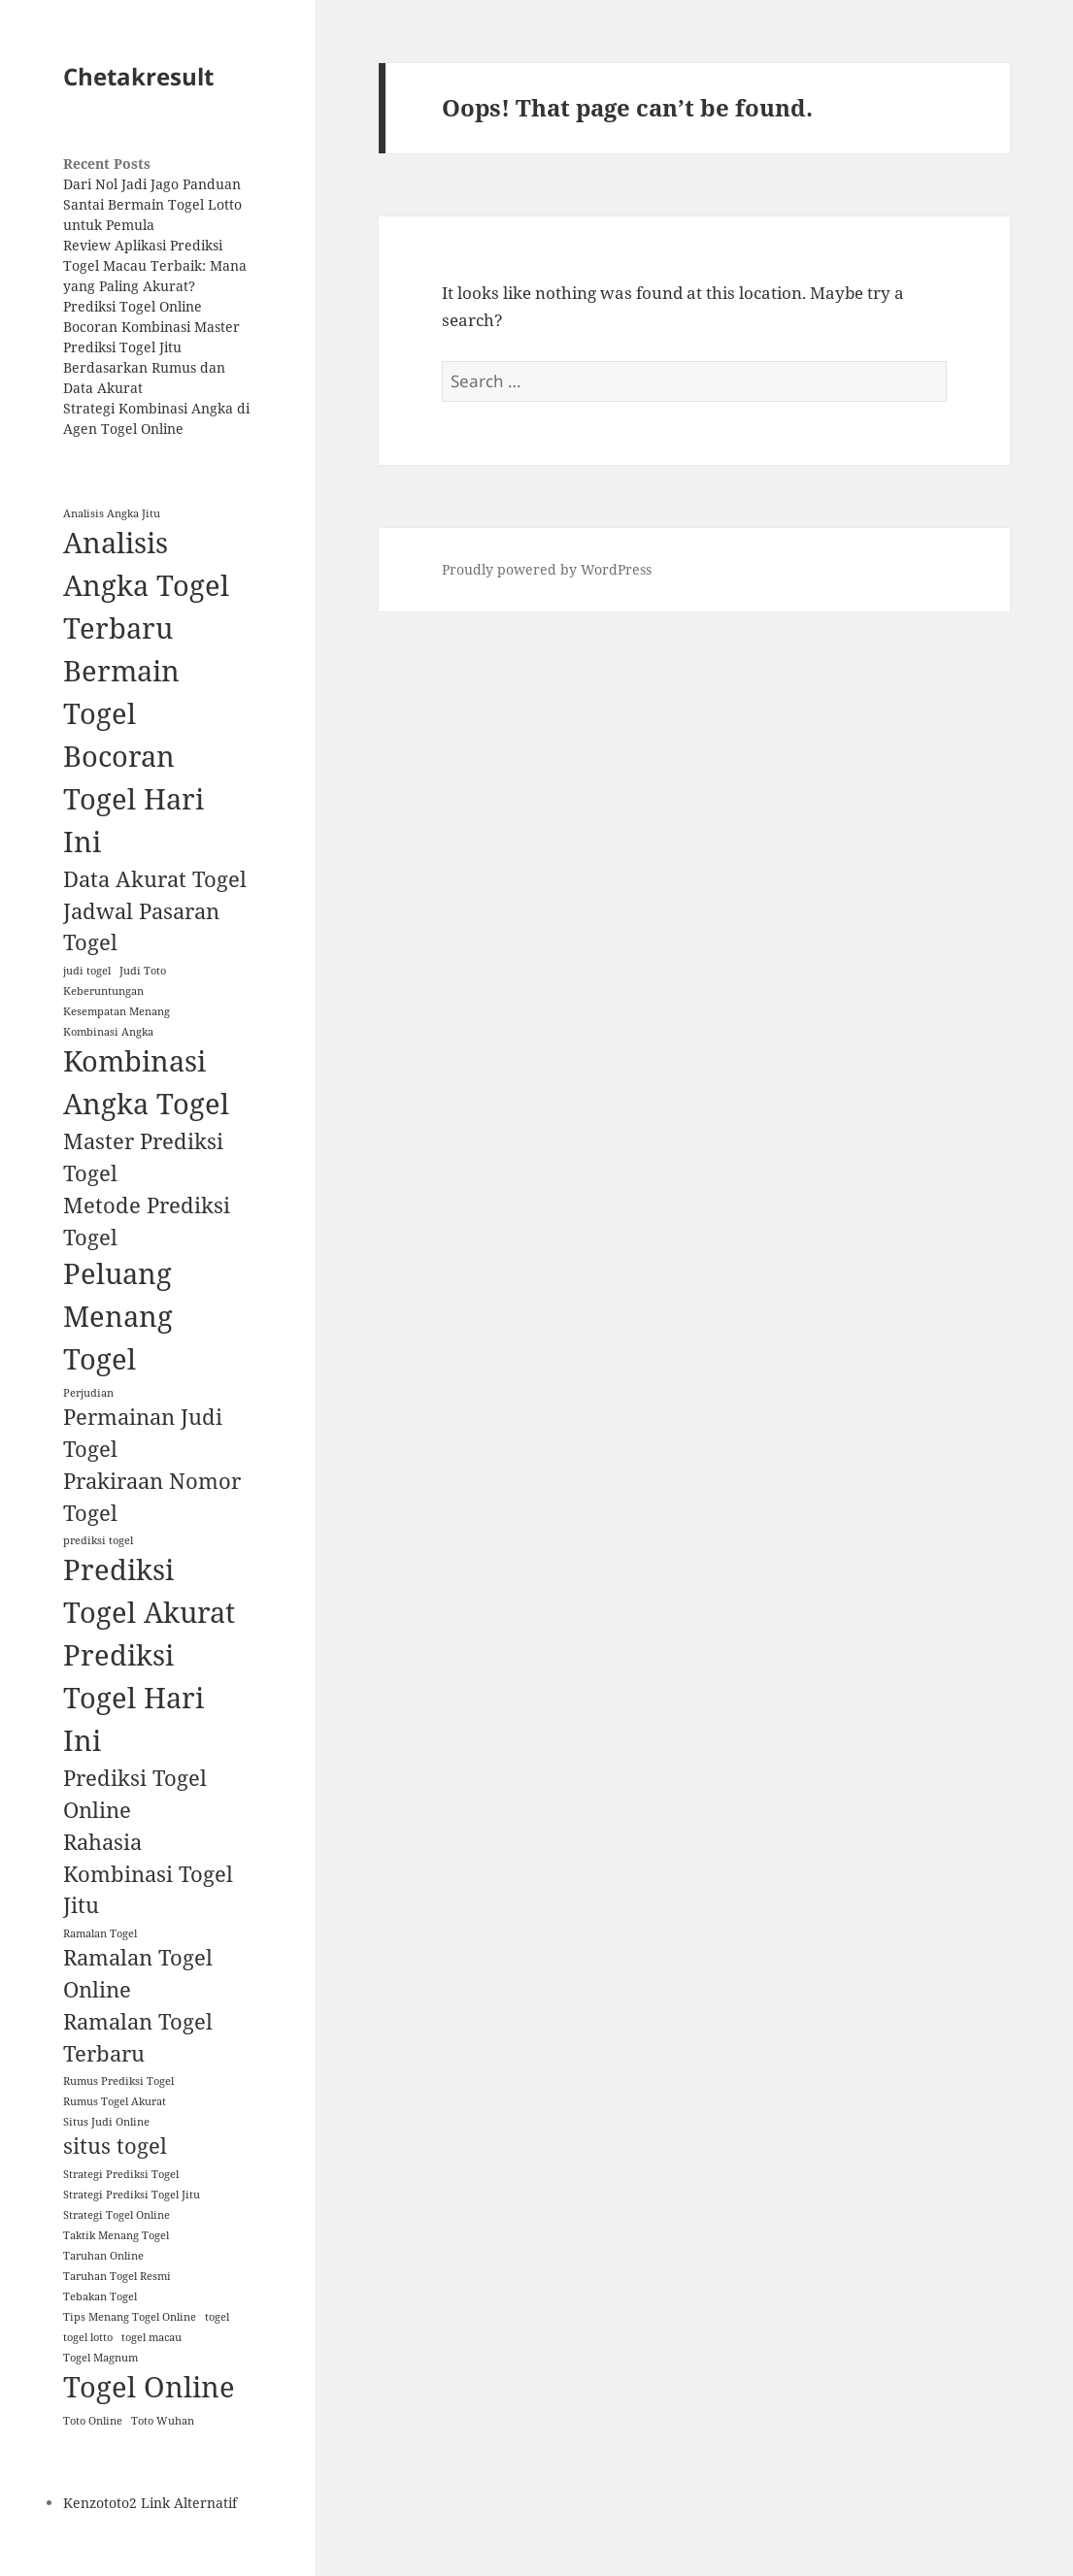  What do you see at coordinates (116, 1011) in the screenshot?
I see `Kesempatan Menang [Kesempatan Menang (1 item)]` at bounding box center [116, 1011].